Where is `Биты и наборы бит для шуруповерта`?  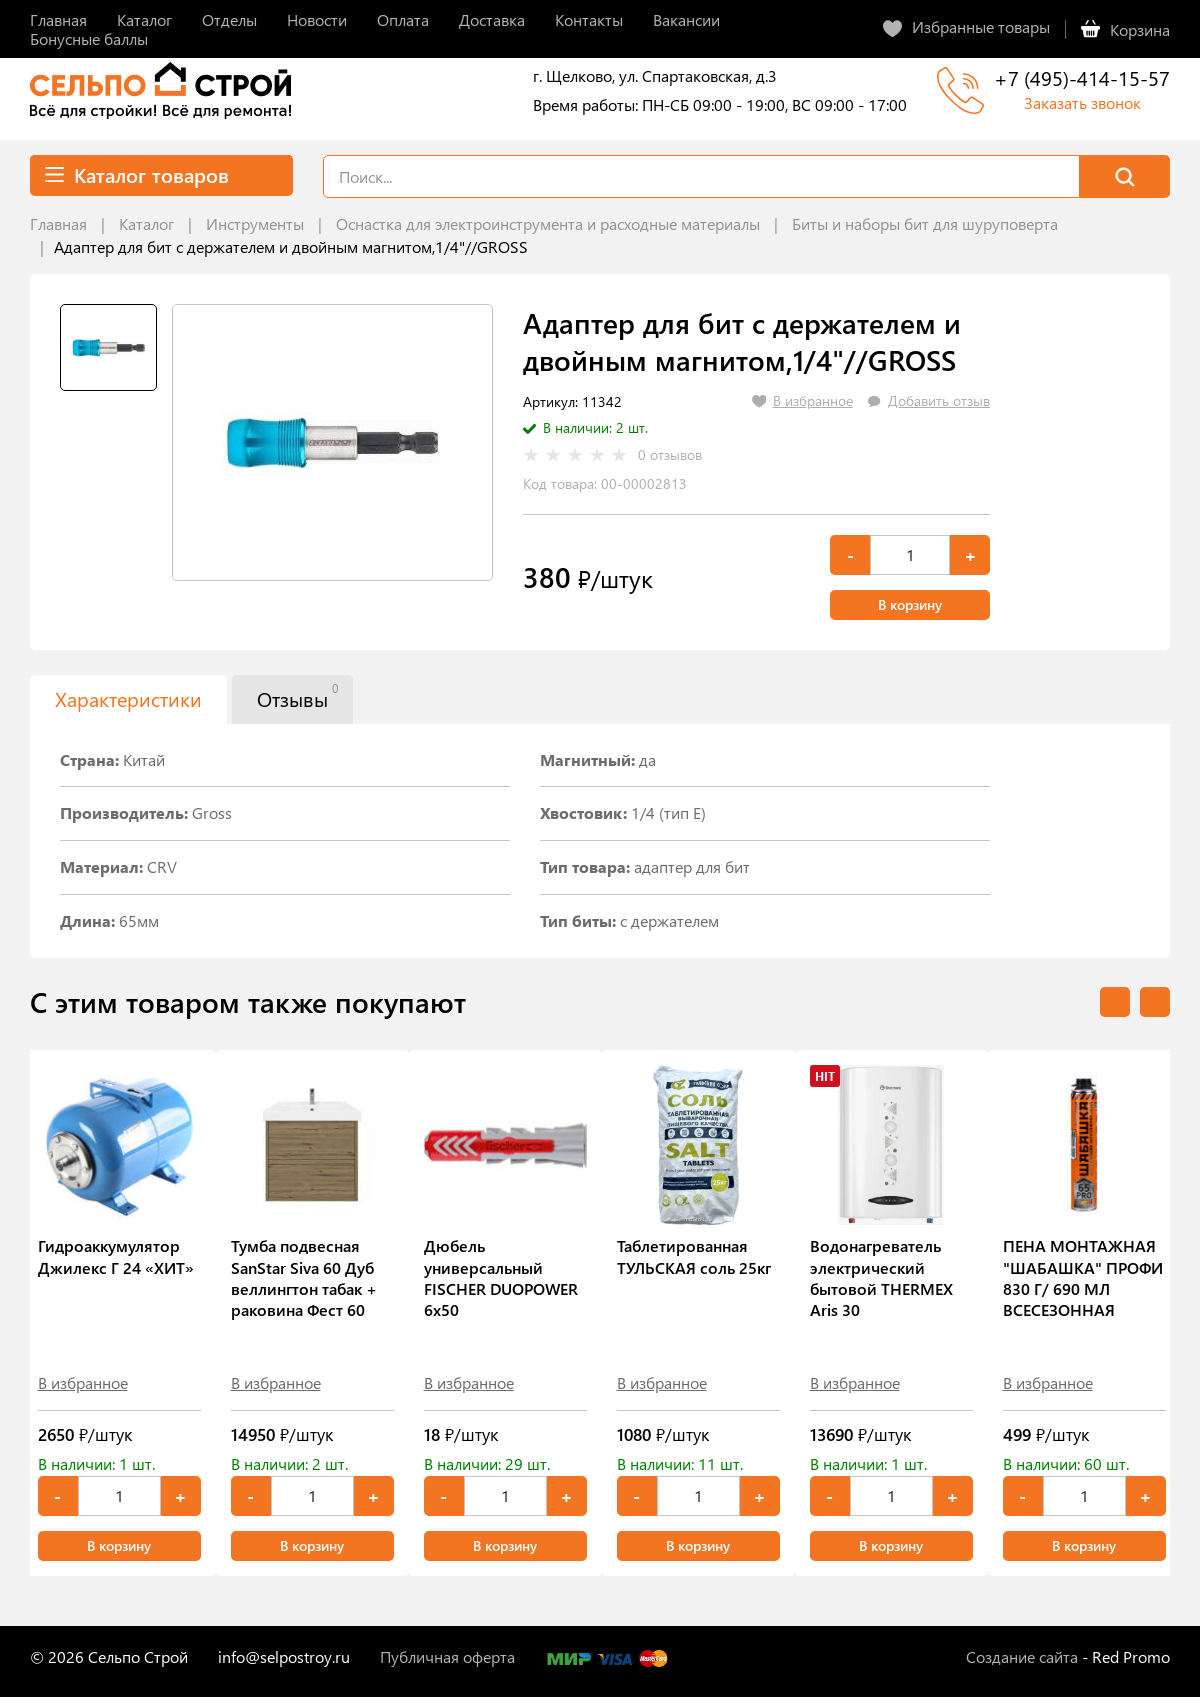 Биты и наборы бит для шуруповерта is located at coordinates (925, 223).